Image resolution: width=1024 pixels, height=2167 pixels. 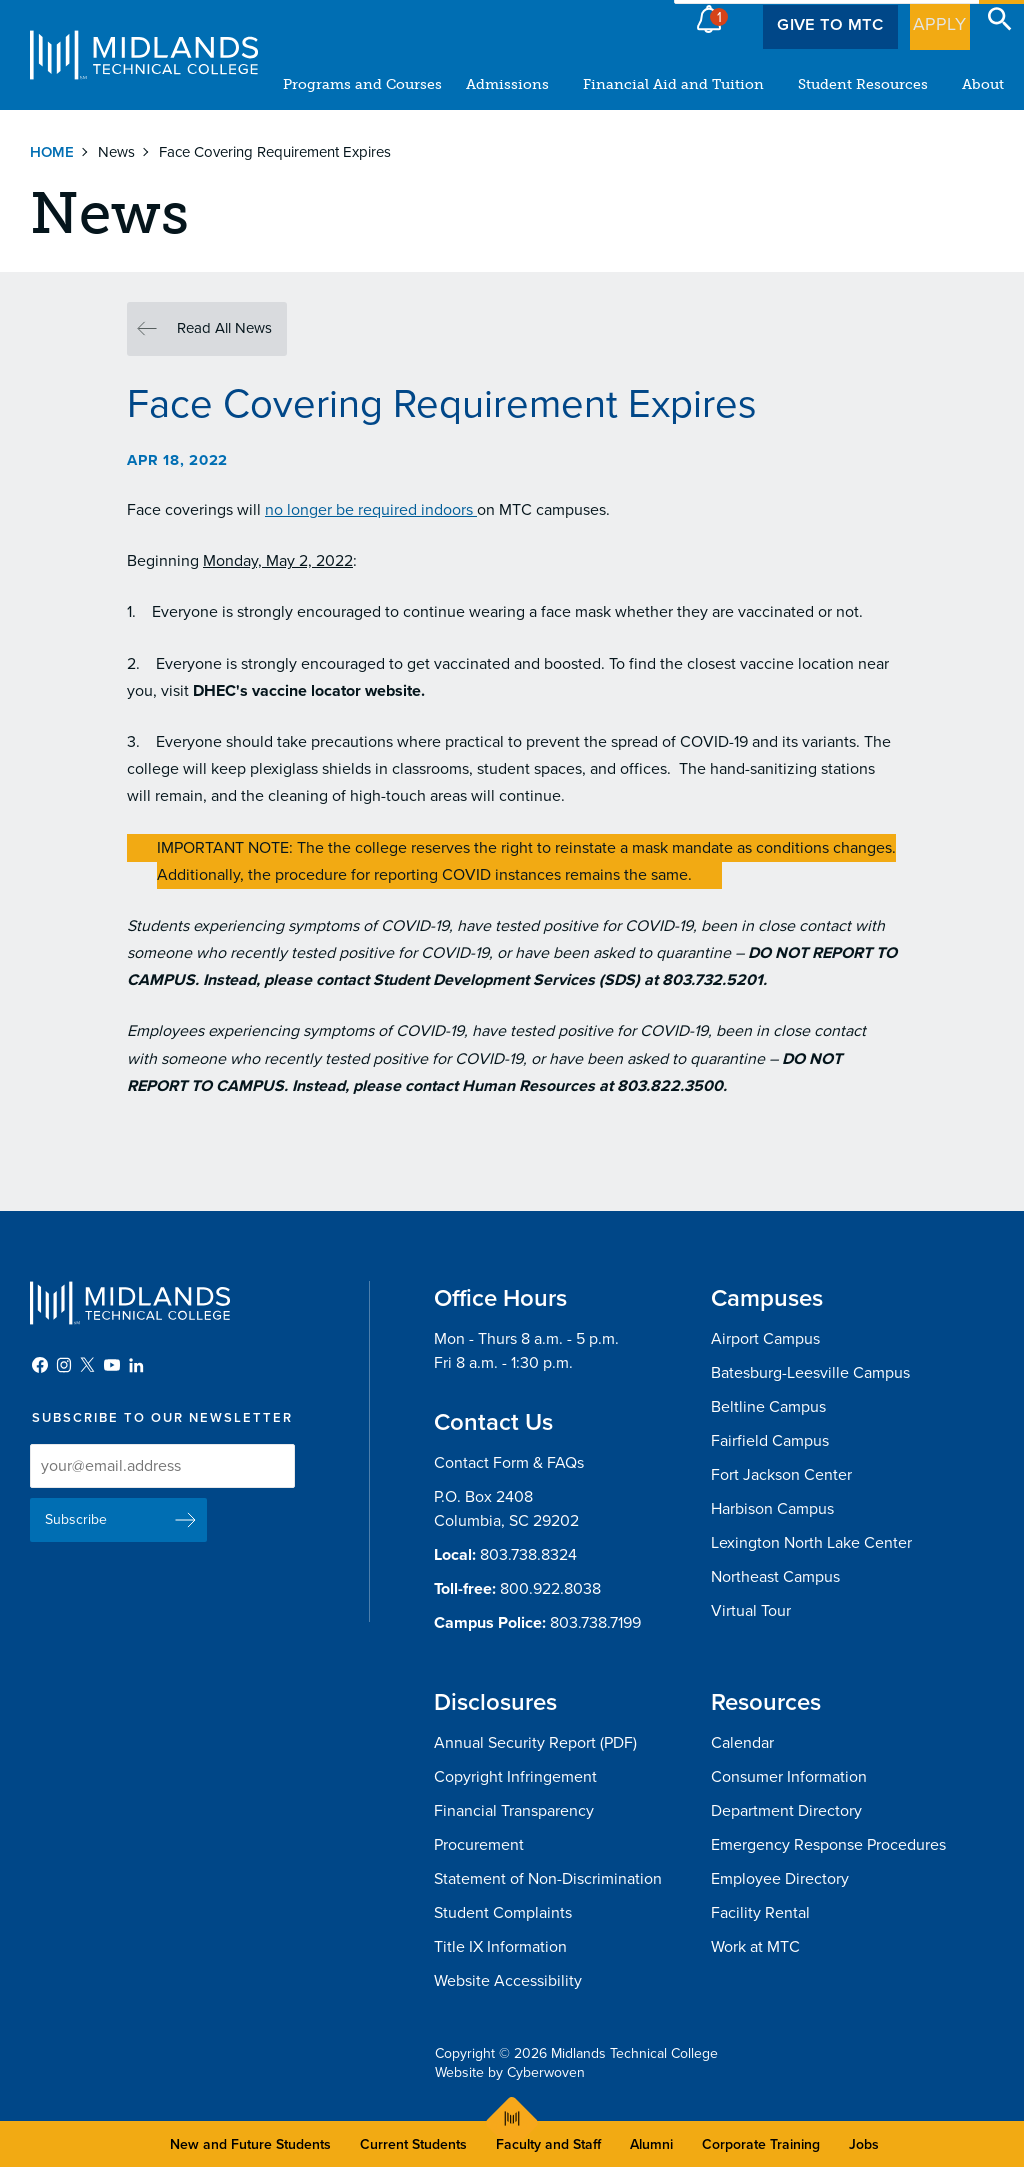 What do you see at coordinates (503, 1913) in the screenshot?
I see `Student Complaints` at bounding box center [503, 1913].